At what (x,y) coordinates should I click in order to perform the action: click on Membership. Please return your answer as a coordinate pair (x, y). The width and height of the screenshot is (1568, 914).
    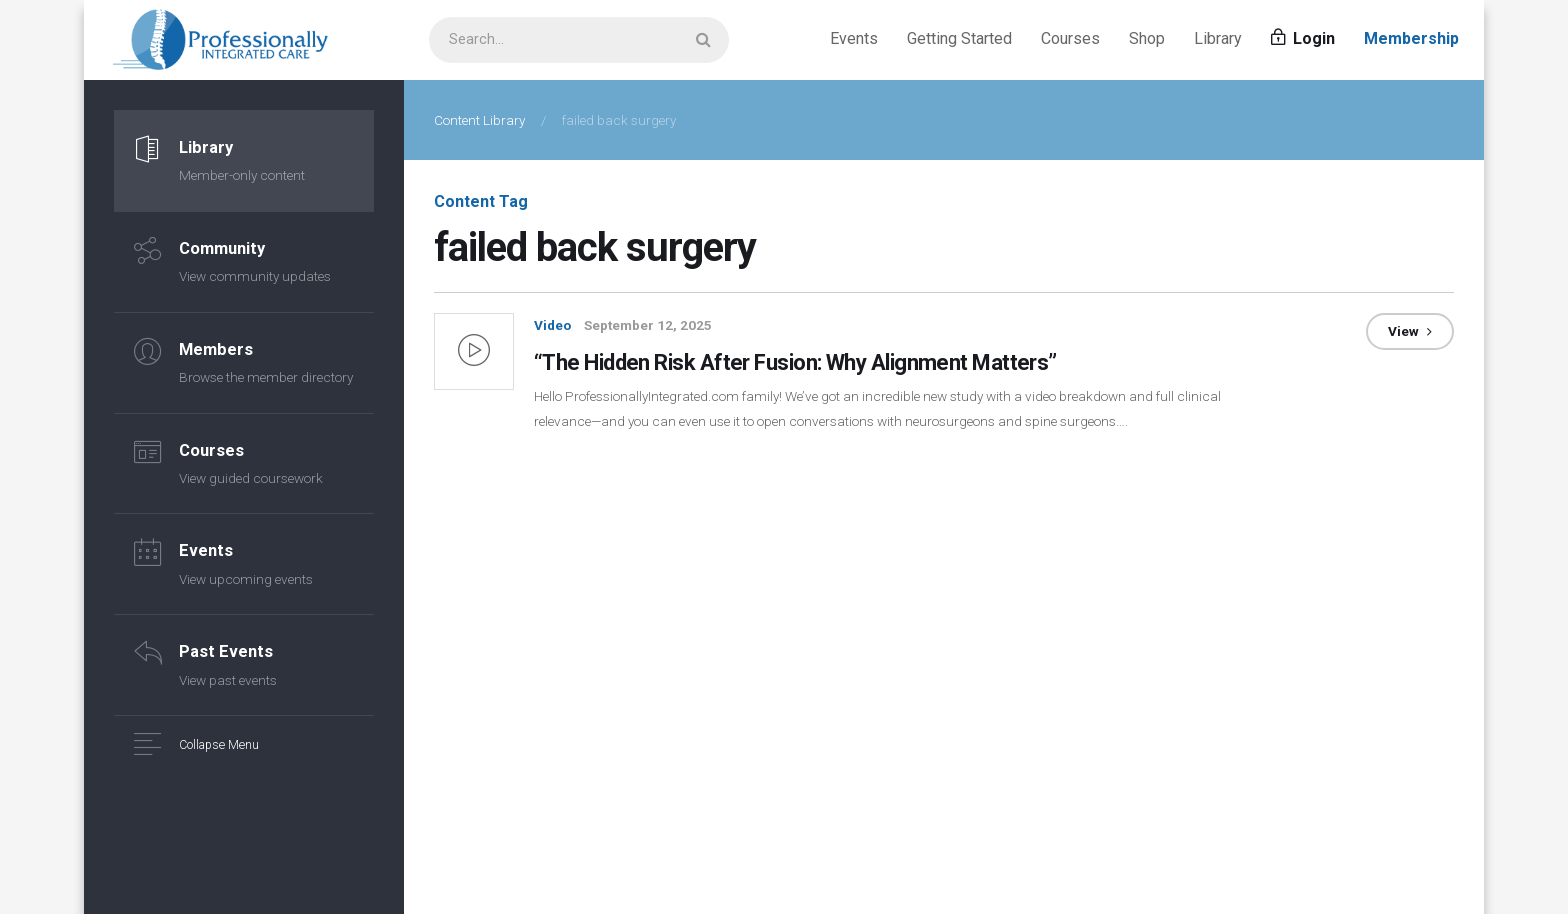
    Looking at the image, I should click on (1411, 39).